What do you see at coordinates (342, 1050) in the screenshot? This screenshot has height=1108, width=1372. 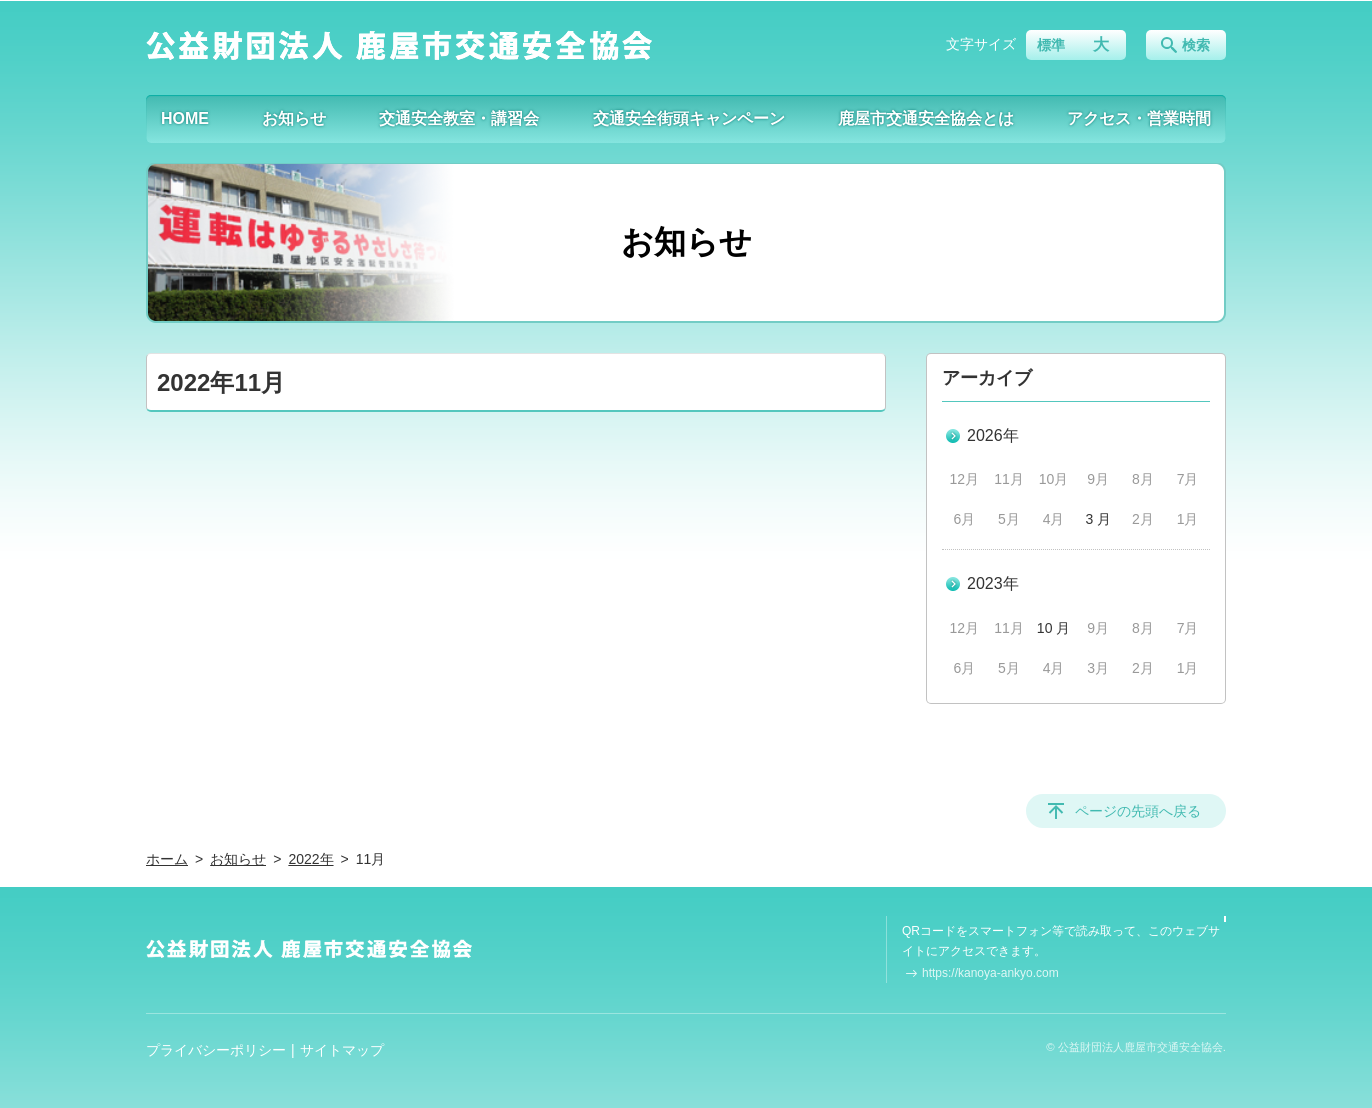 I see `サイトマップ` at bounding box center [342, 1050].